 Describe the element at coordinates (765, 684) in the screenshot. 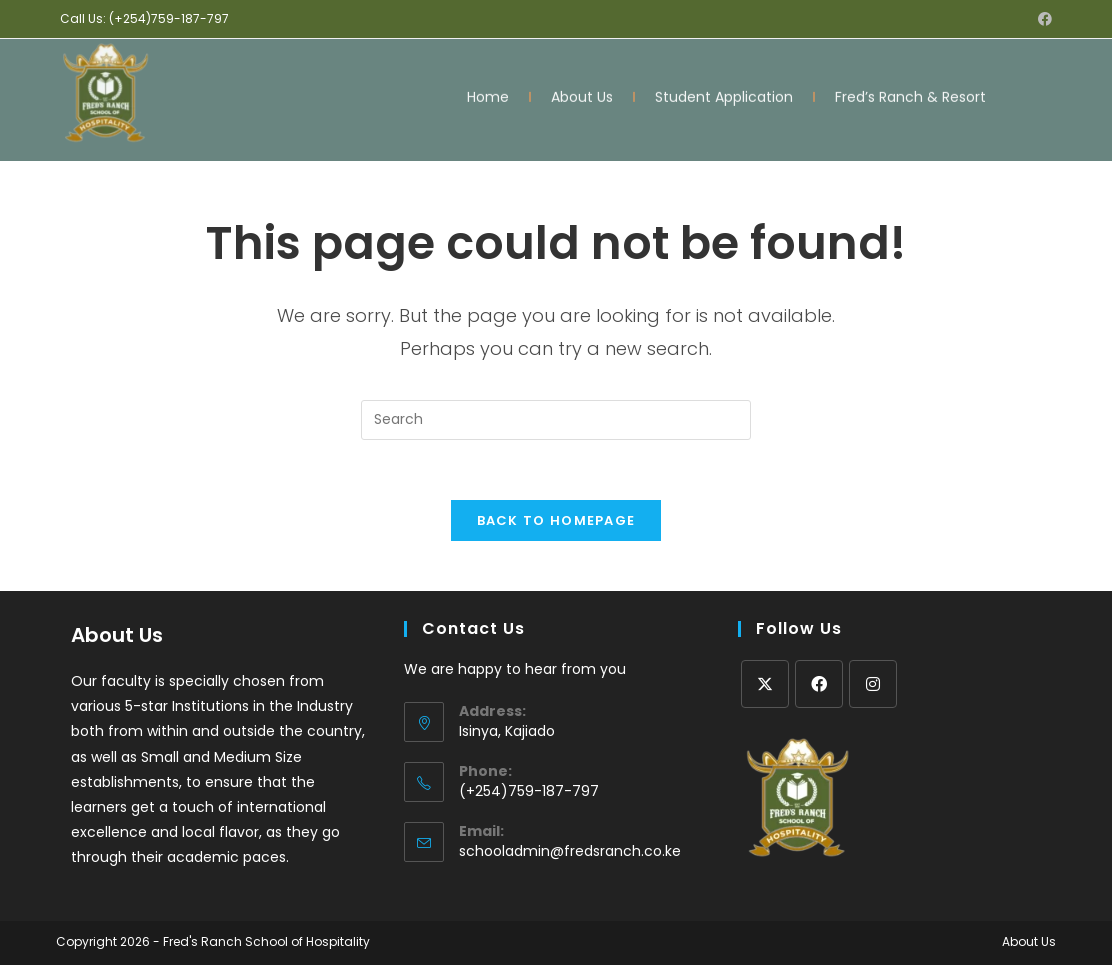

I see `[X]` at that location.